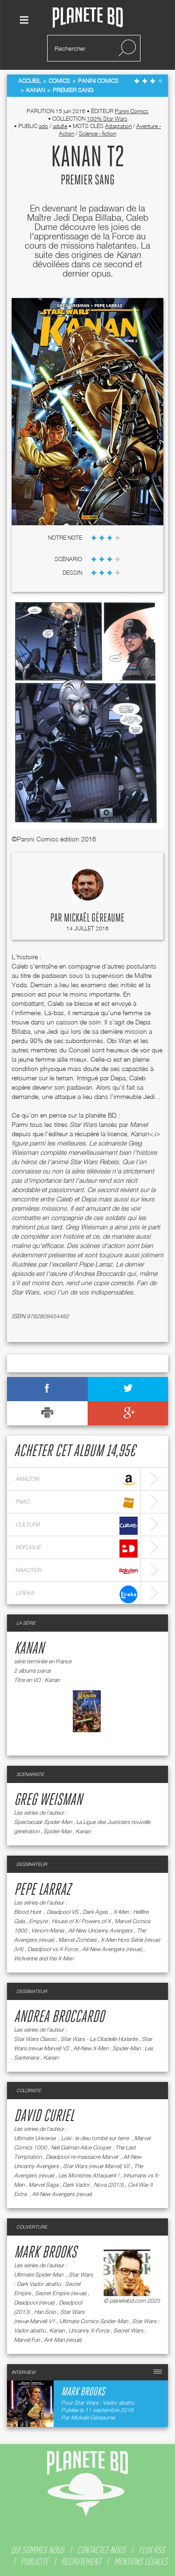 The width and height of the screenshot is (175, 2576). I want to click on Venom-Mania, so click(47, 1930).